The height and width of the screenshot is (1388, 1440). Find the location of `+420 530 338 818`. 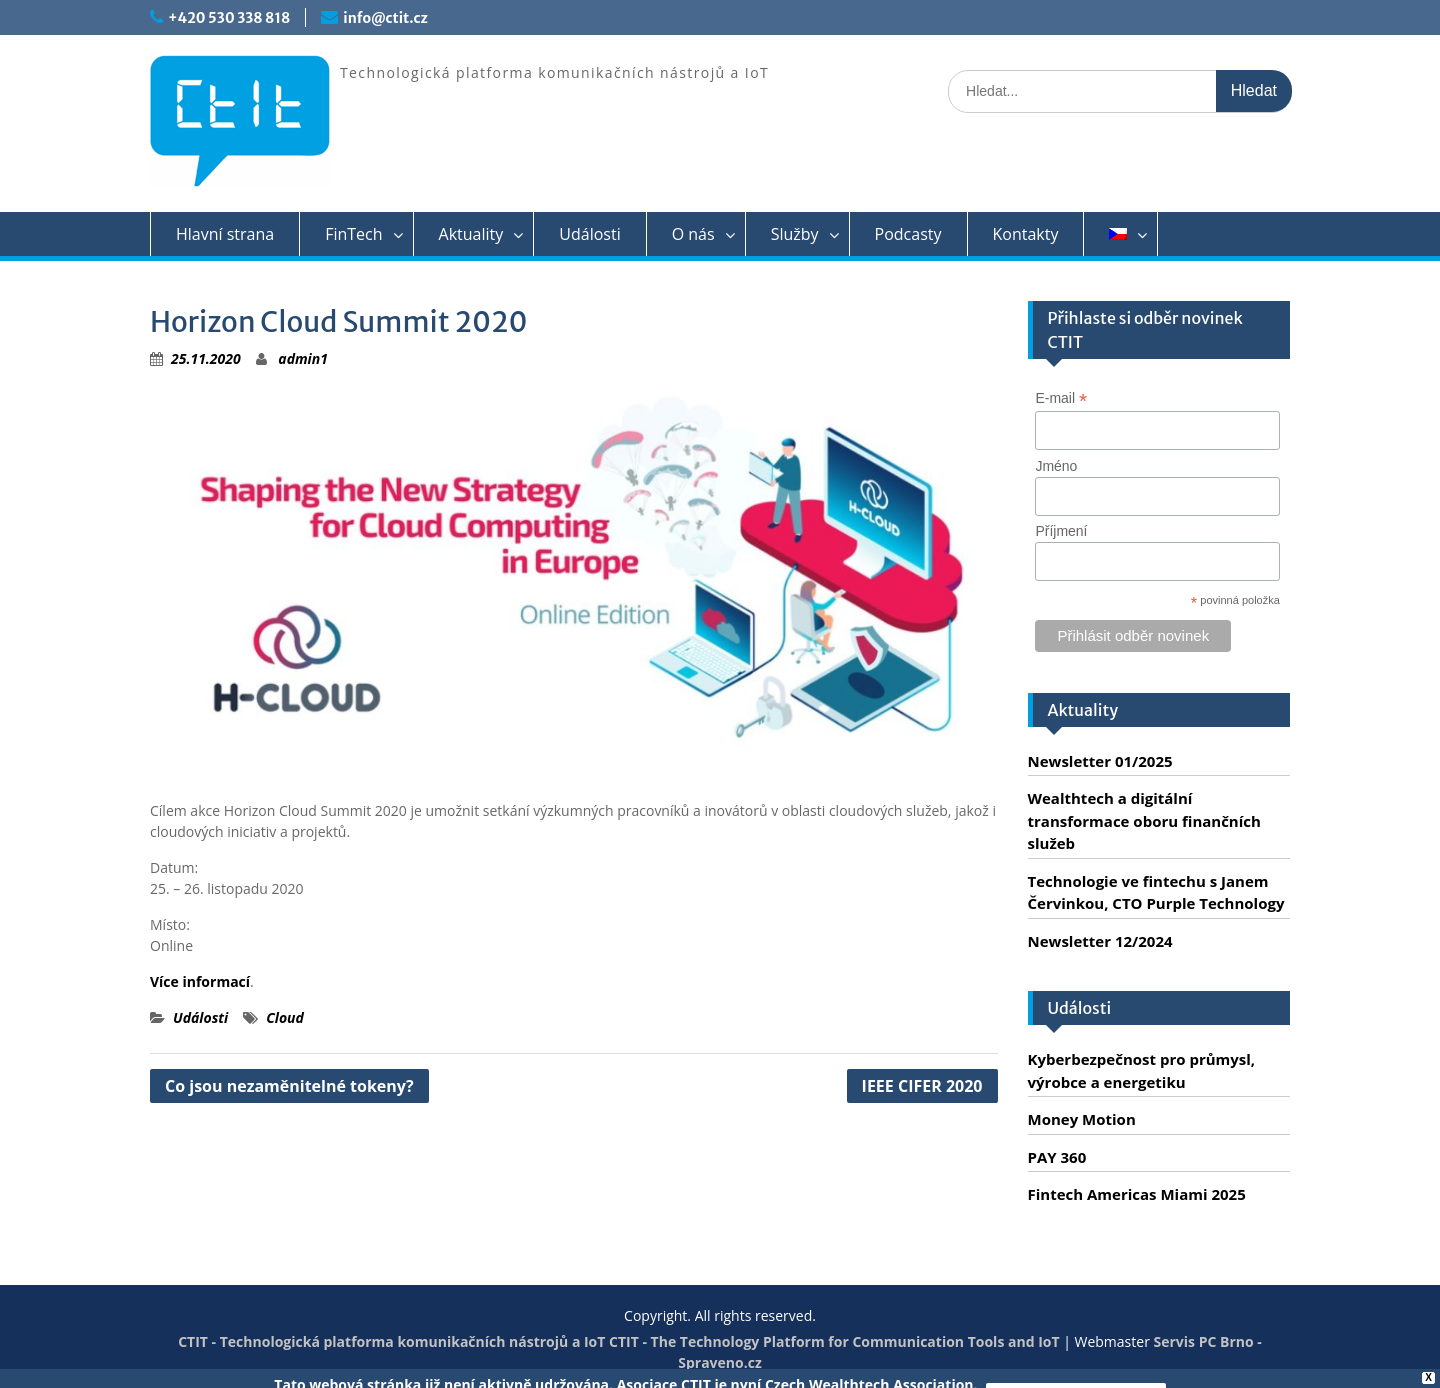

+420 530 338 818 is located at coordinates (229, 18).